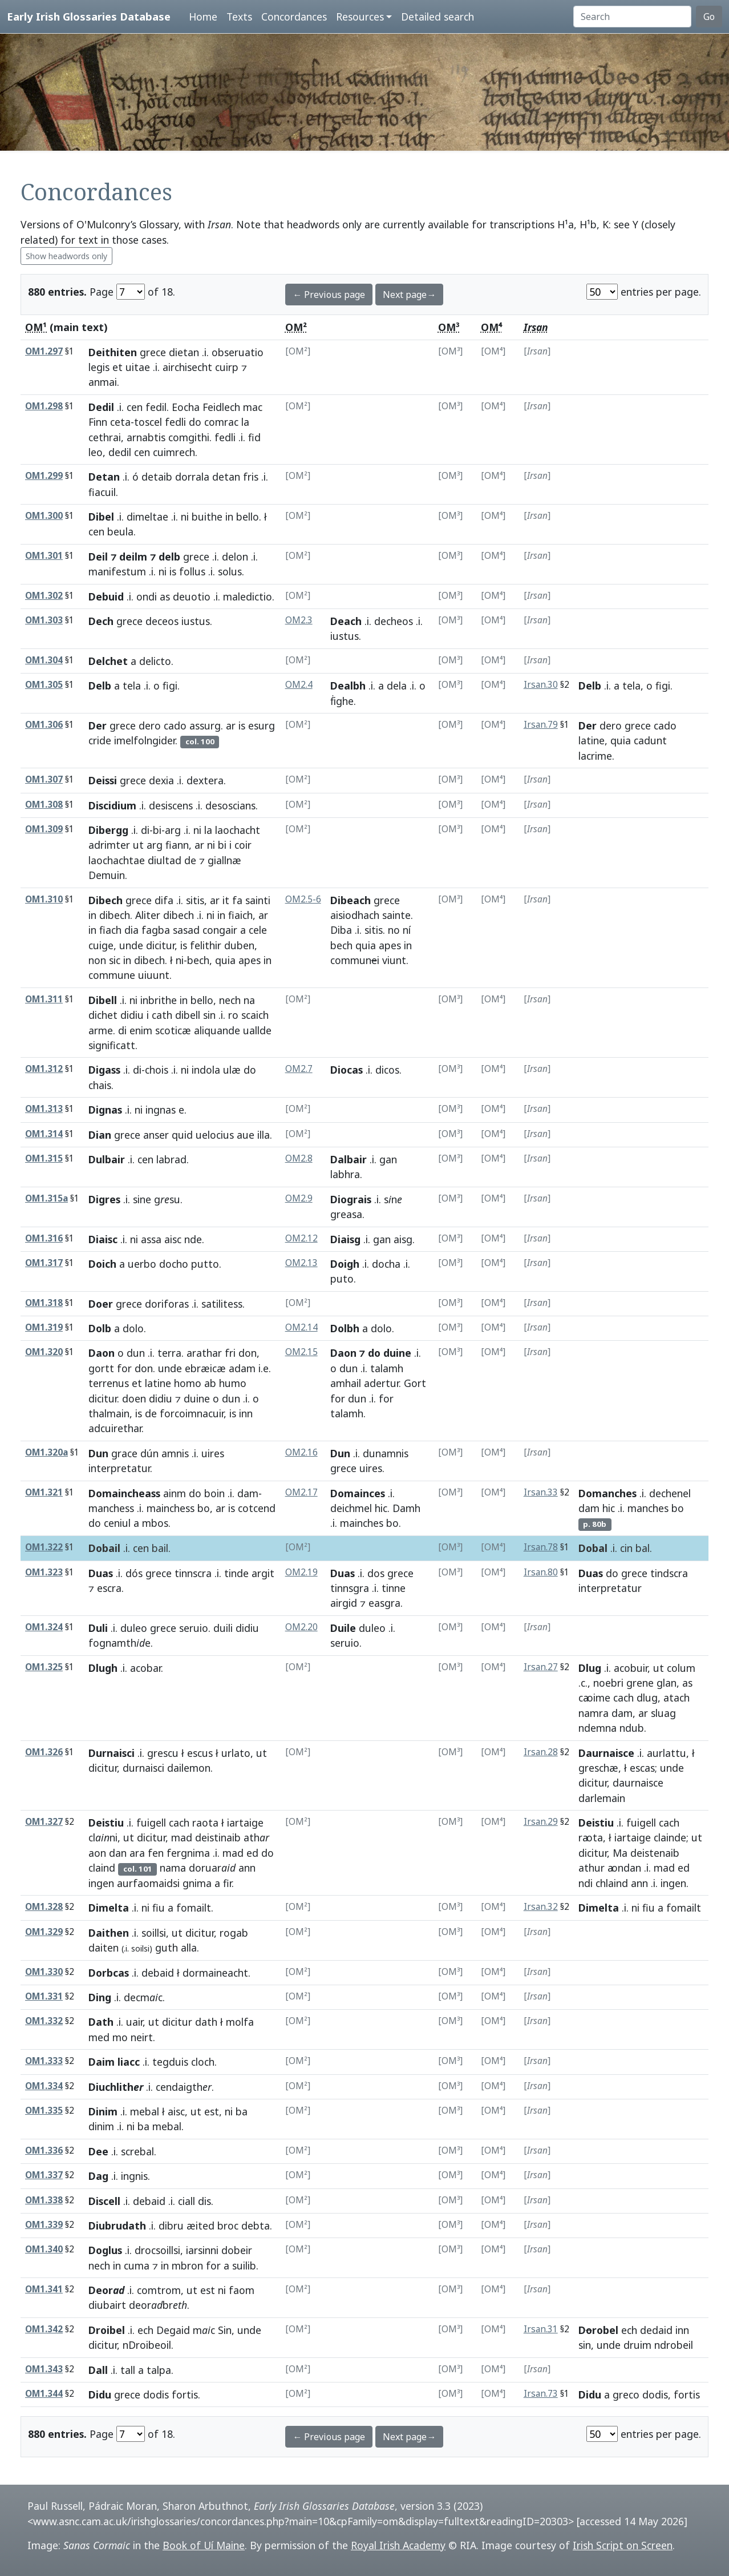  Describe the element at coordinates (217, 1030) in the screenshot. I see `aliquande` at that location.